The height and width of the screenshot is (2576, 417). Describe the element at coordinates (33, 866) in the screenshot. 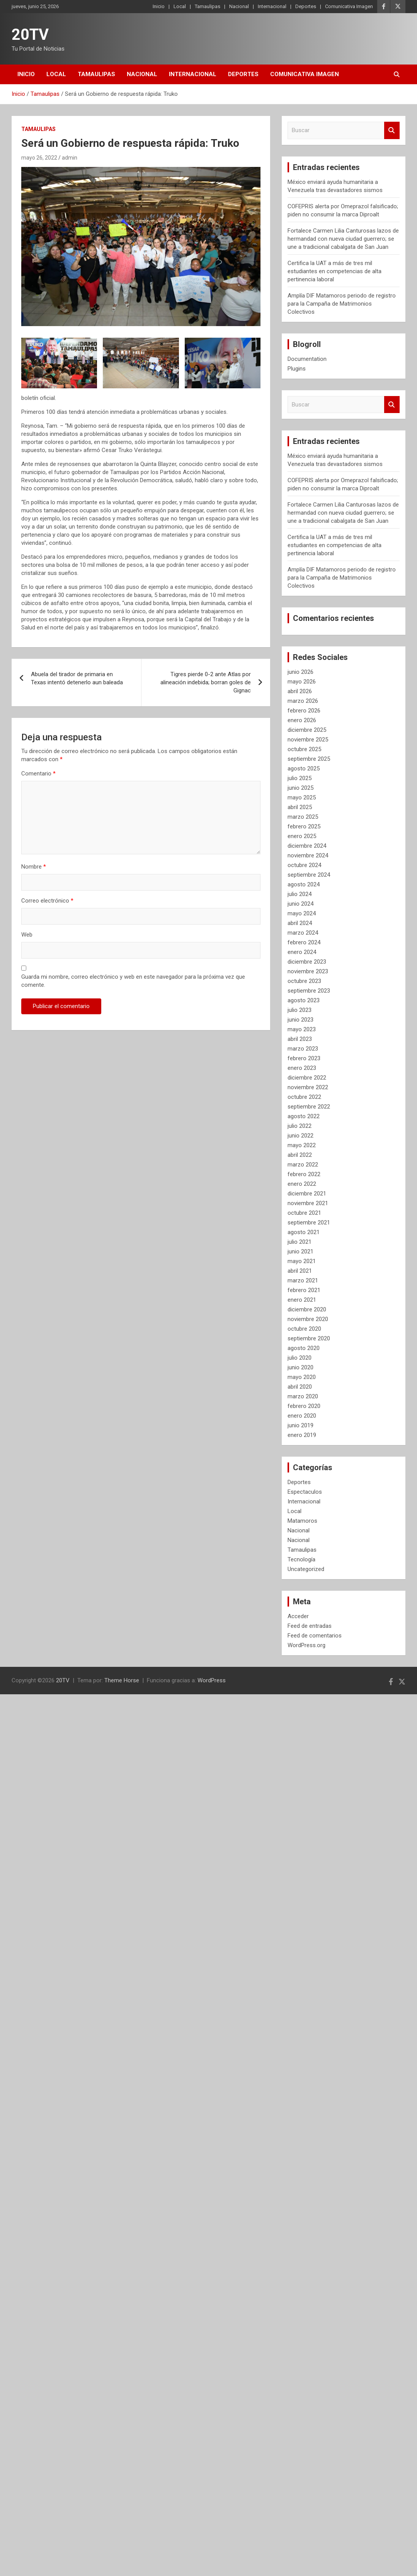

I see `Nombre` at that location.